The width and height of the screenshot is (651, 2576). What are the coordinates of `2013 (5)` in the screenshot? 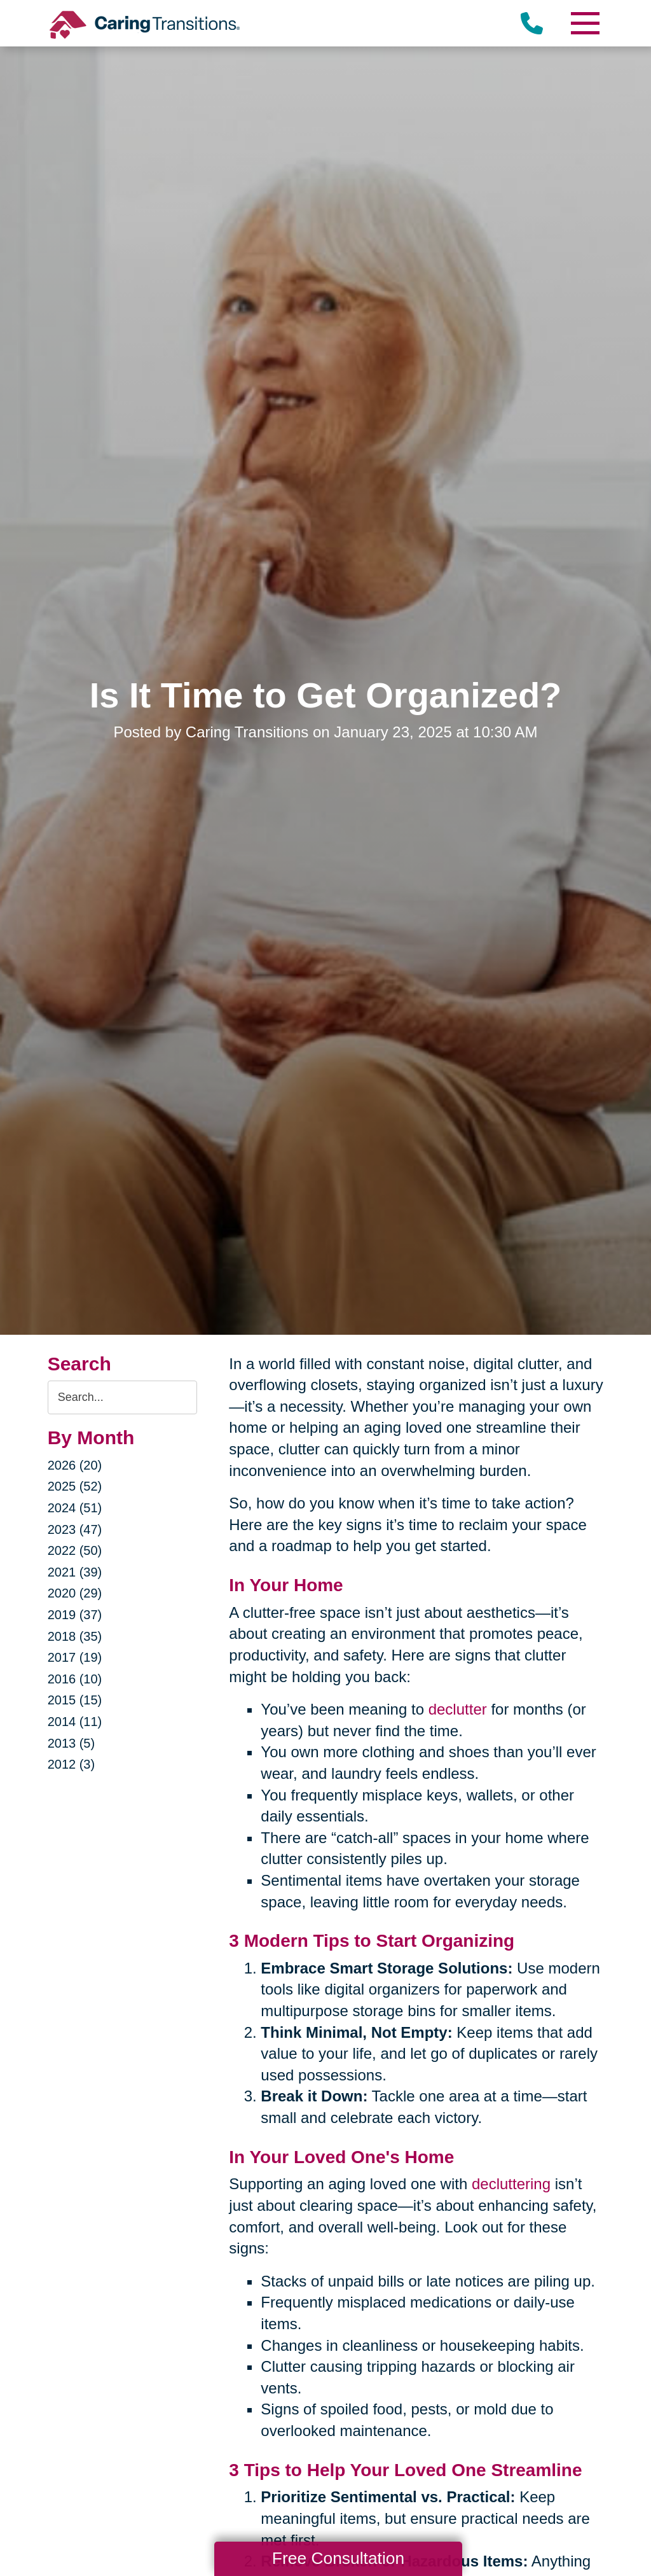 It's located at (71, 1743).